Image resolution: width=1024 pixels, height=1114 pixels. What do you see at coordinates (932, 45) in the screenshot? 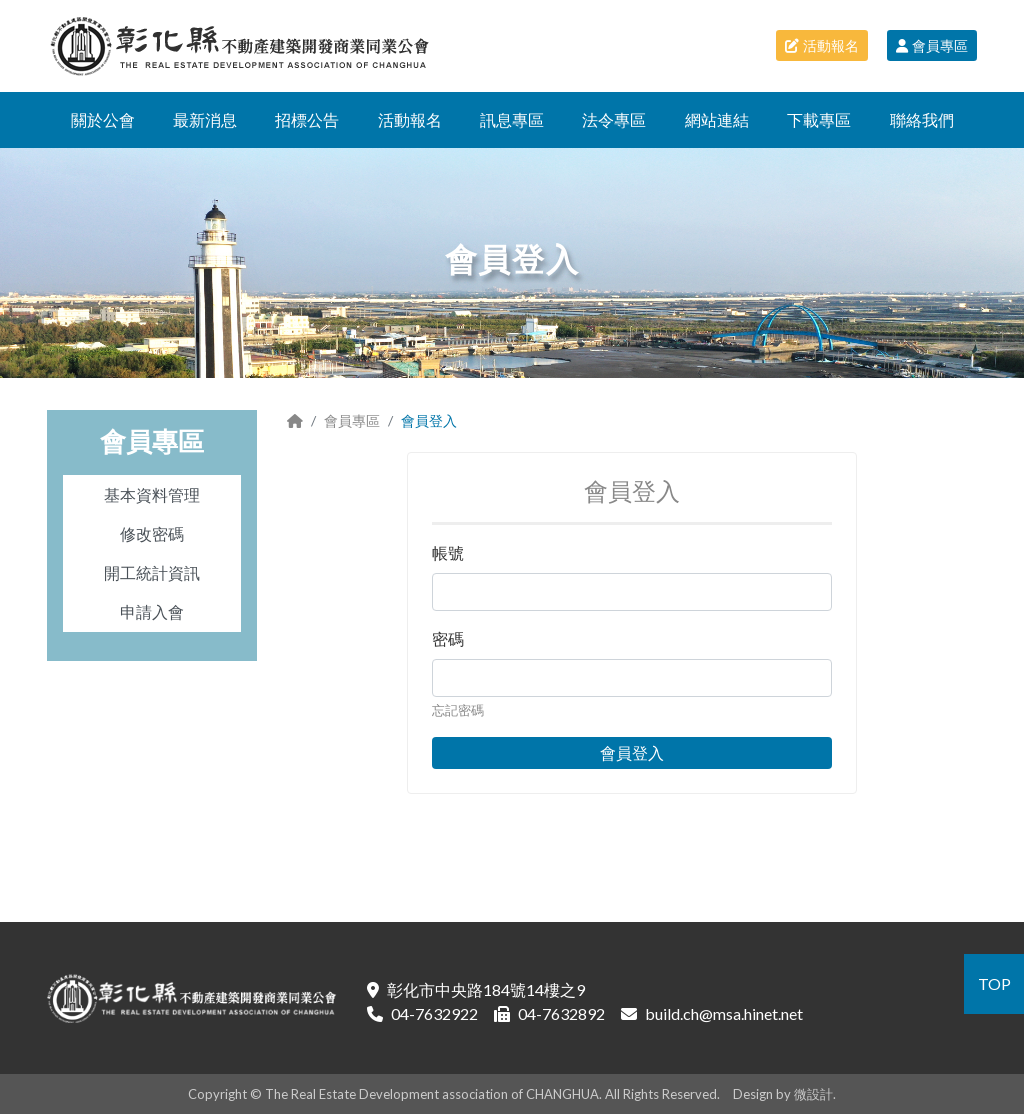
I see `會員專區` at bounding box center [932, 45].